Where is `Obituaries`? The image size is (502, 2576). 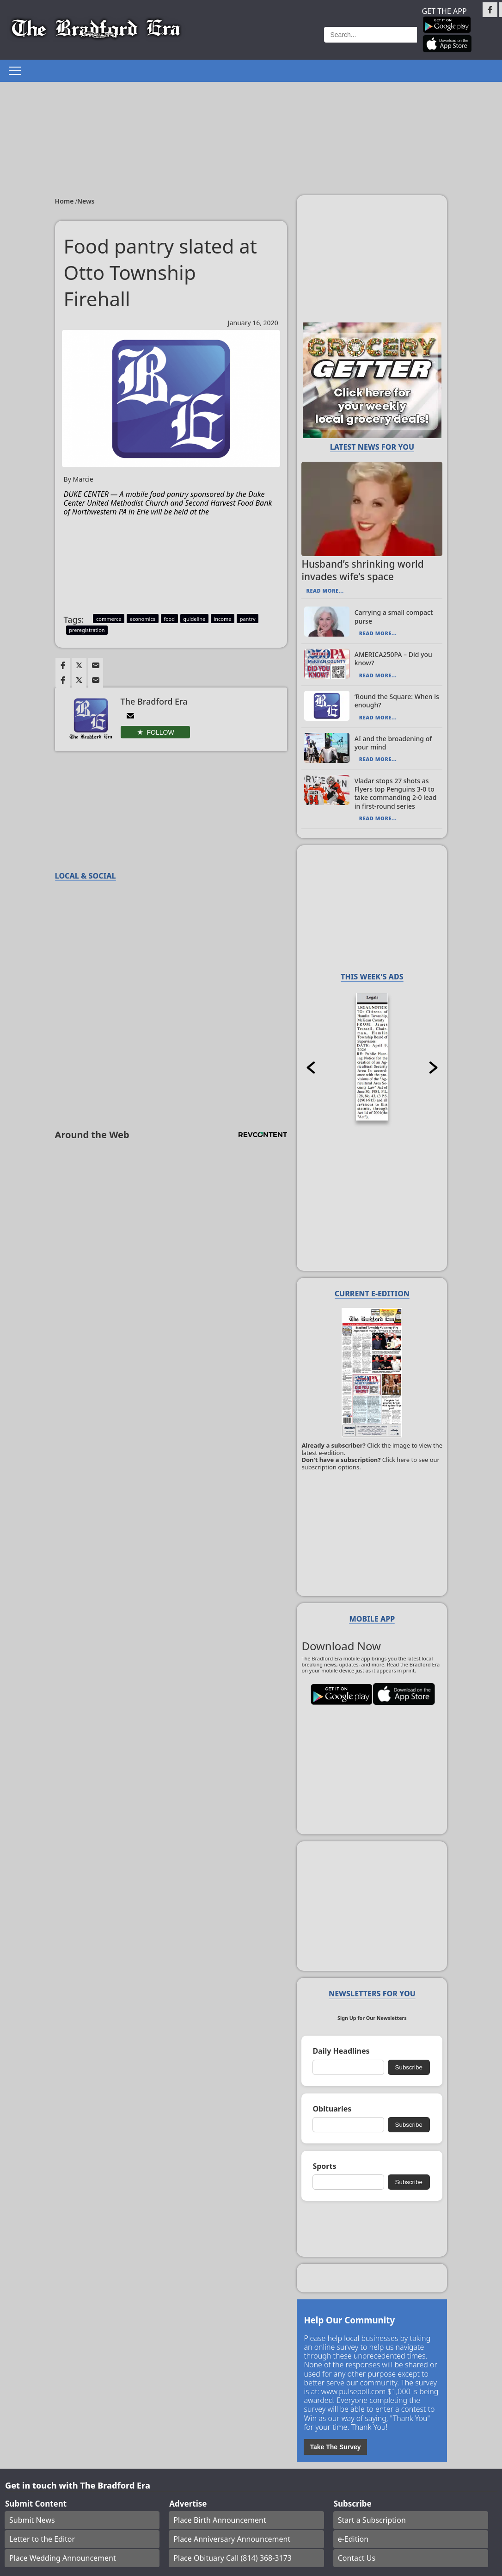 Obituaries is located at coordinates (331, 2109).